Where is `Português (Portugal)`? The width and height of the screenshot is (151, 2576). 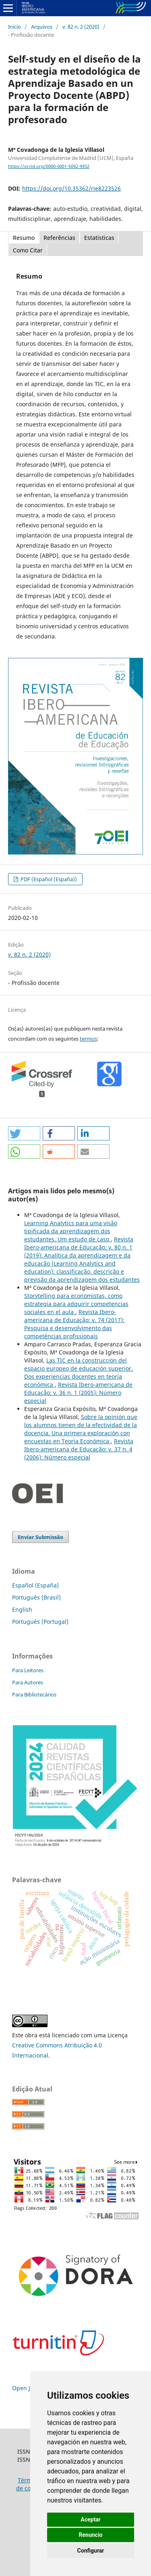
Português (Portugal) is located at coordinates (40, 1621).